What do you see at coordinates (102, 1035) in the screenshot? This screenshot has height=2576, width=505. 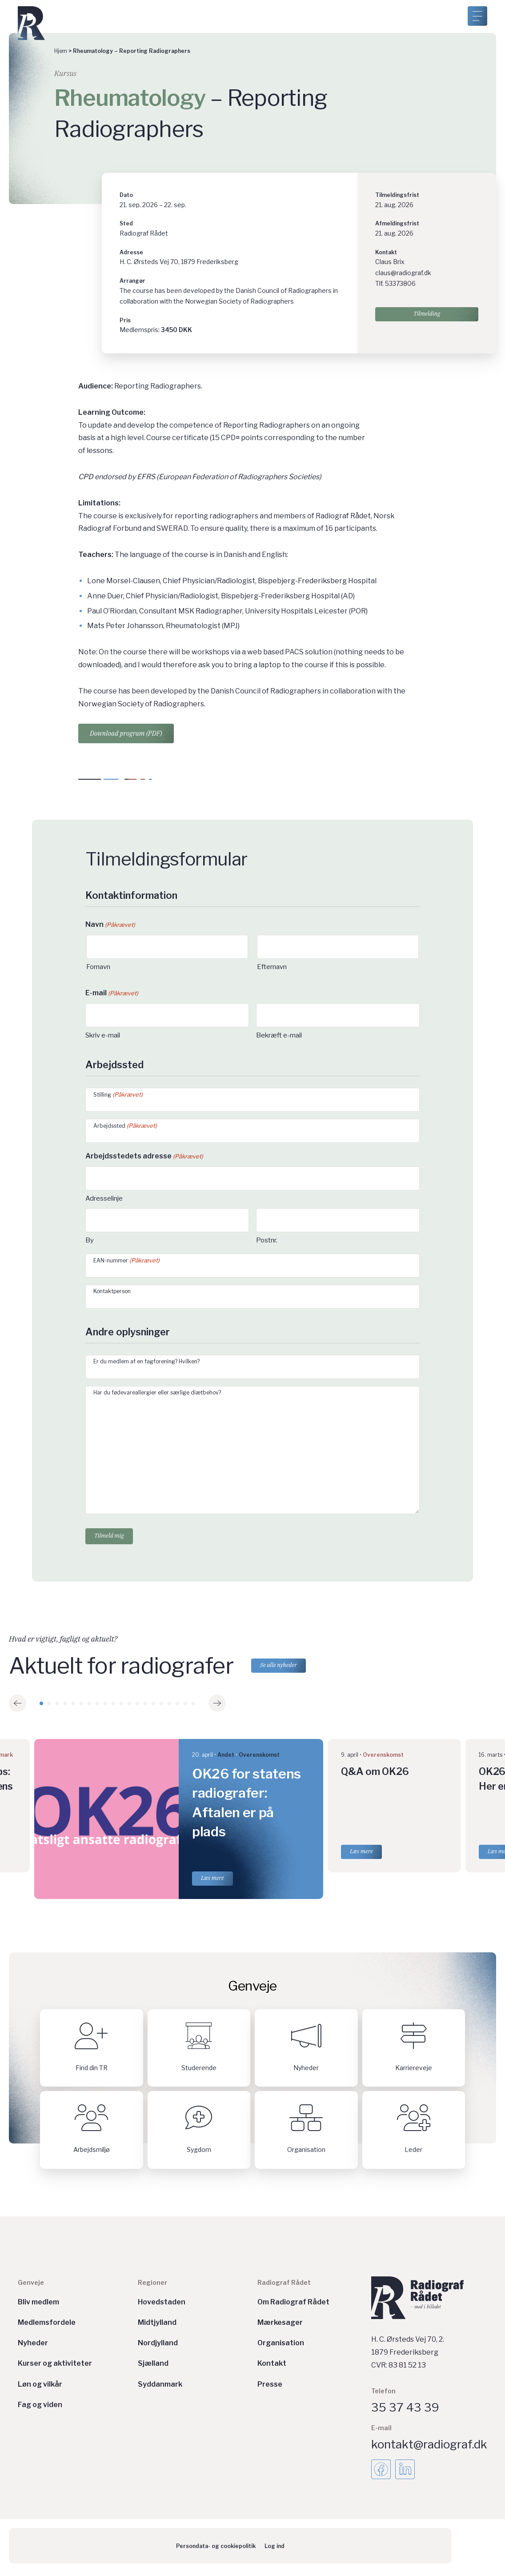 I see `Skriv e-mail` at bounding box center [102, 1035].